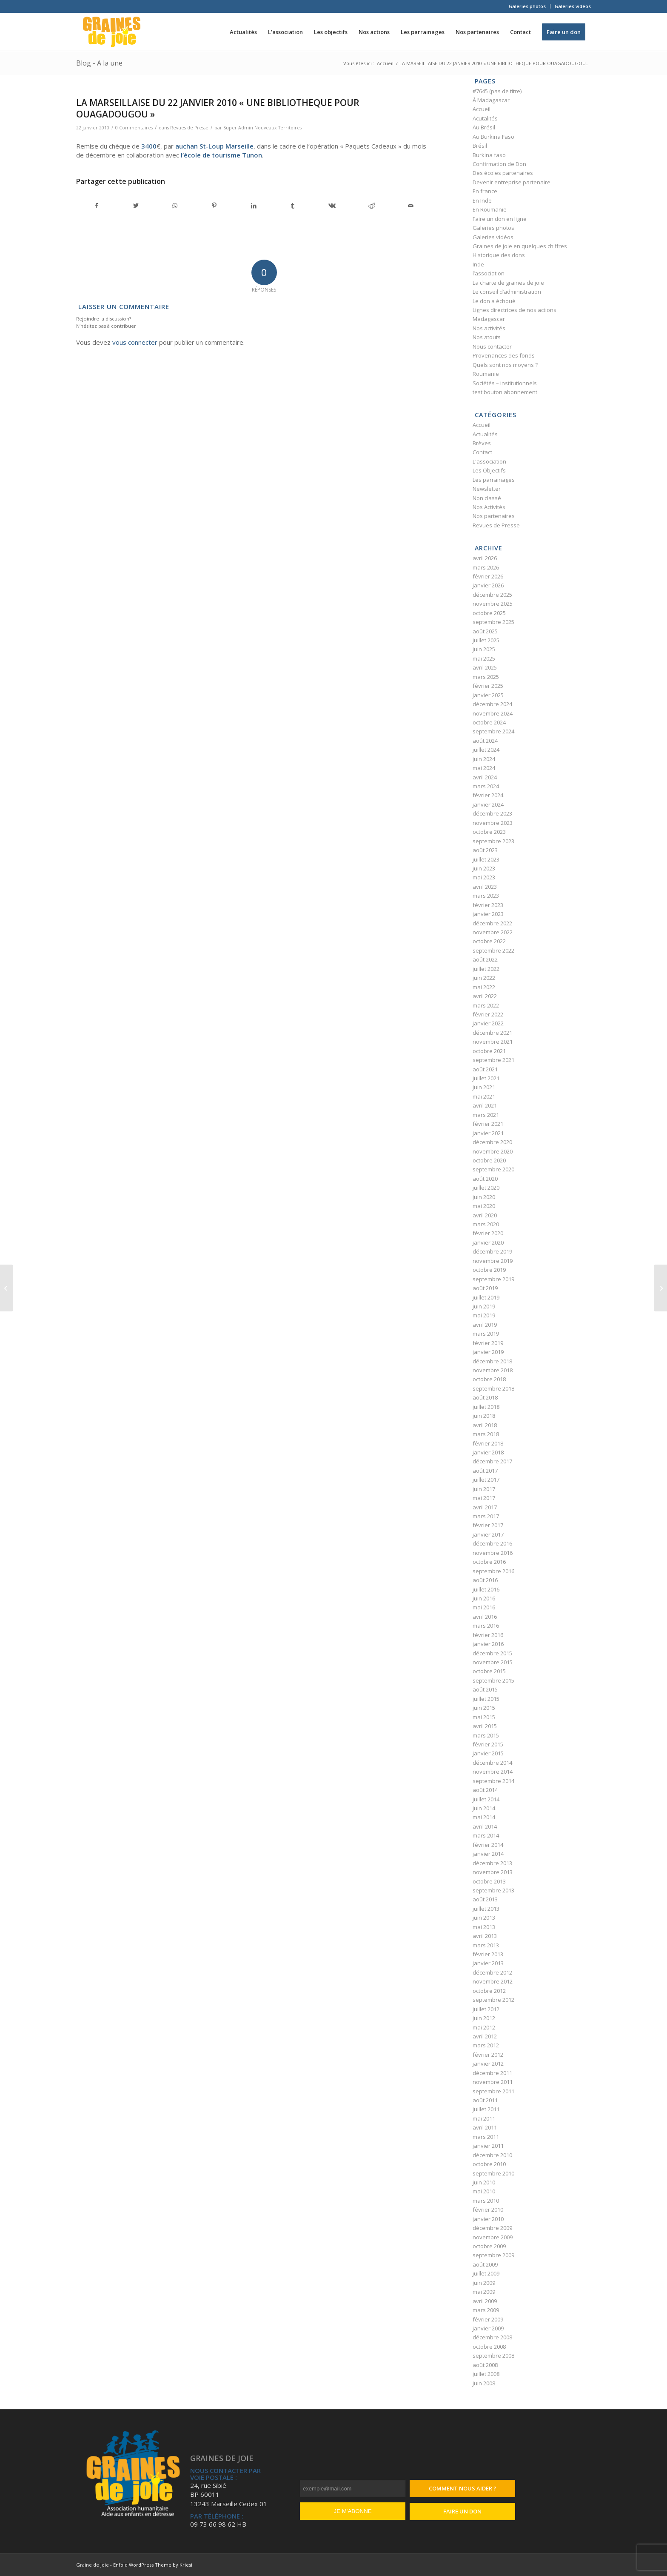 Image resolution: width=667 pixels, height=2576 pixels. Describe the element at coordinates (493, 950) in the screenshot. I see `septembre 2022` at that location.